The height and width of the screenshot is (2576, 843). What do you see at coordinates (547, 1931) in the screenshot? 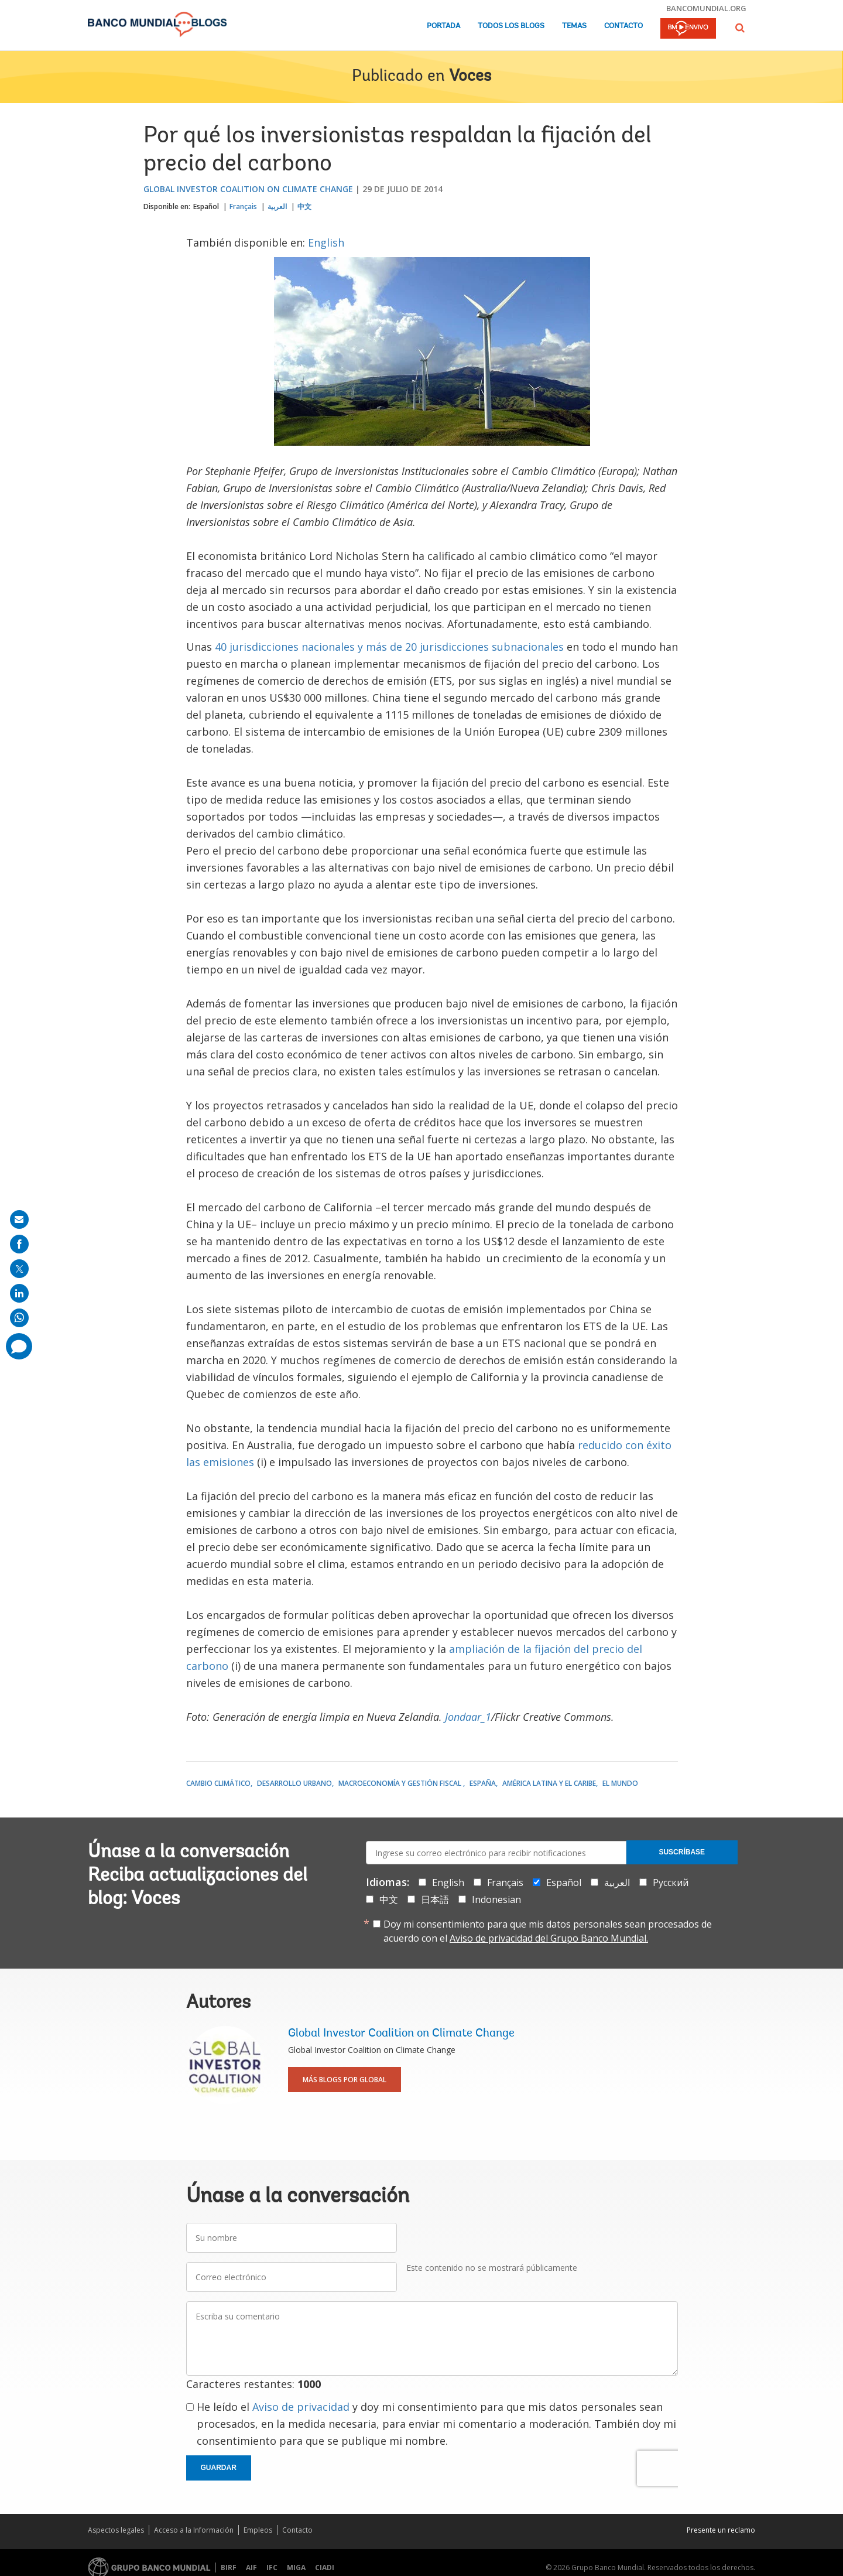
I see `Doy mi consentimiento para que mis datos personales sean procesados de acuerdo con el` at bounding box center [547, 1931].